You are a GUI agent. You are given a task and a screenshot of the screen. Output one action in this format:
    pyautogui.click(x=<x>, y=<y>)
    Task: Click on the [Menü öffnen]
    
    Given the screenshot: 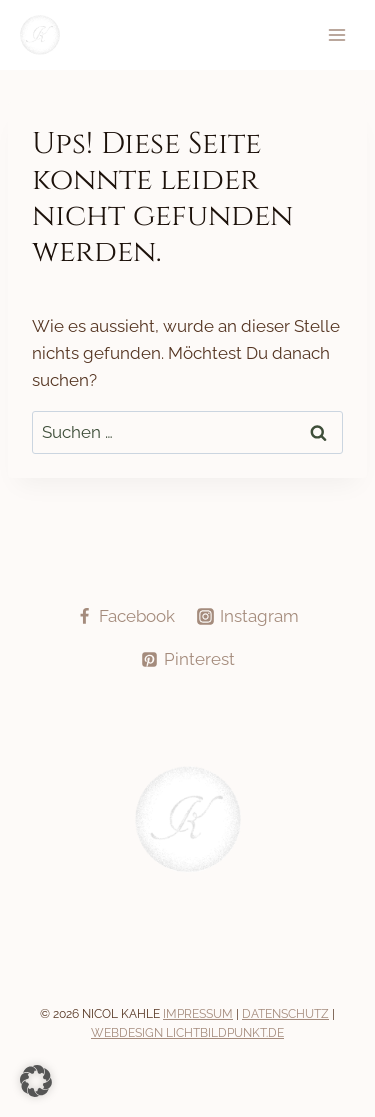 What is the action you would take?
    pyautogui.click(x=336, y=35)
    